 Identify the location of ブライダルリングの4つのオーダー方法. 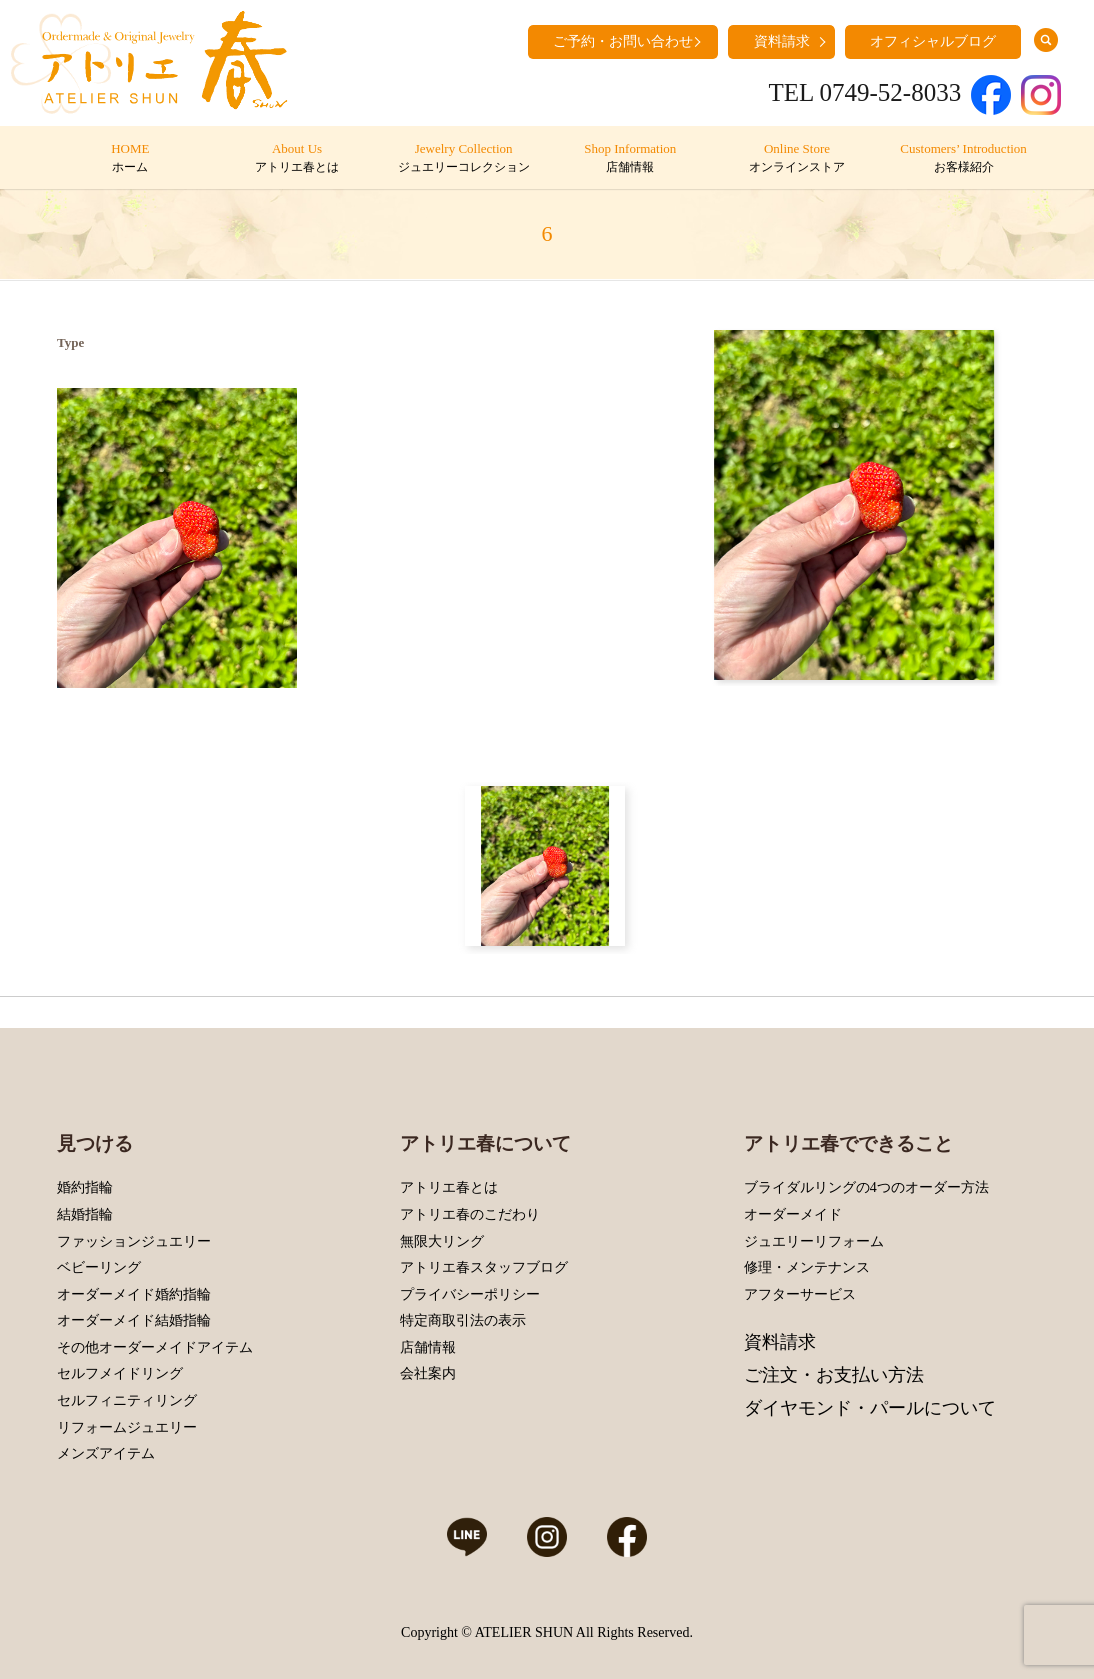
(866, 1187).